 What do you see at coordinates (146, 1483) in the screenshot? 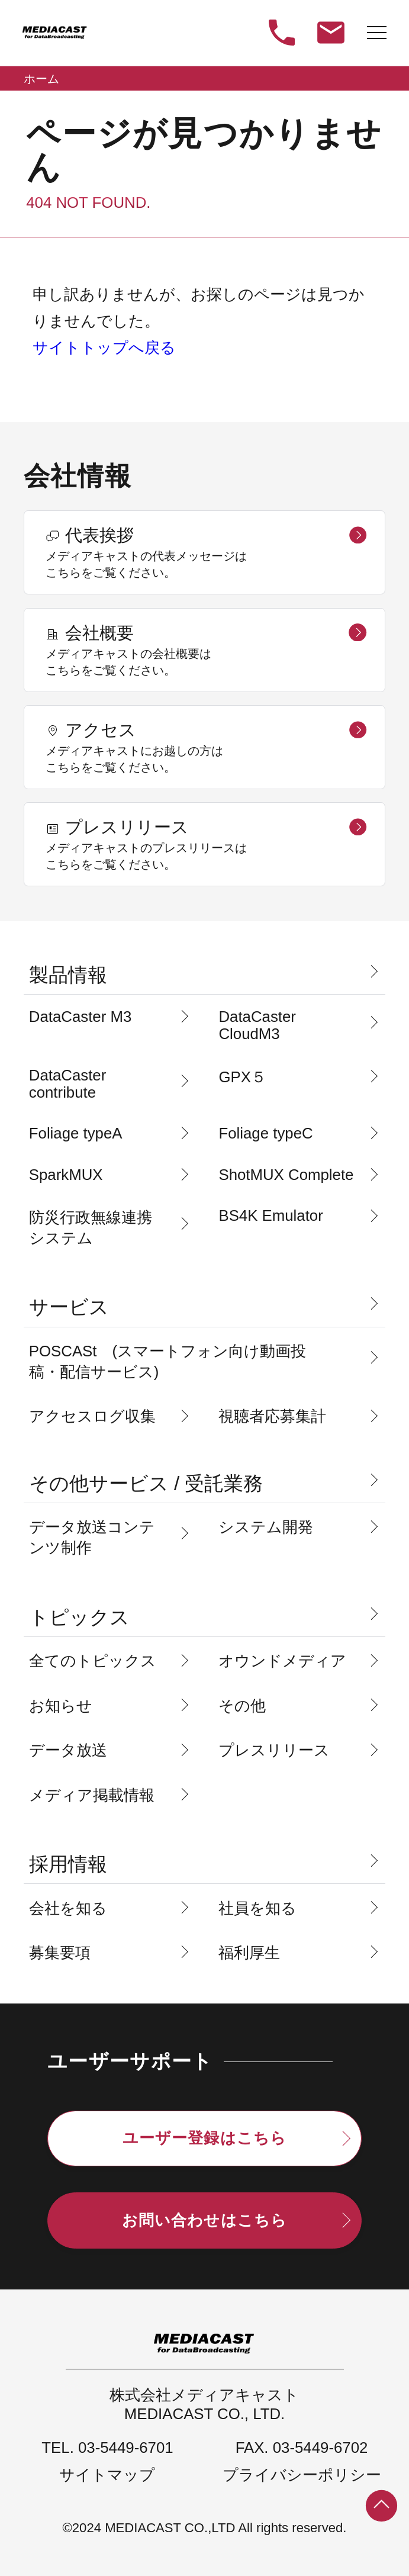
I see `その他サービス / 受託業務` at bounding box center [146, 1483].